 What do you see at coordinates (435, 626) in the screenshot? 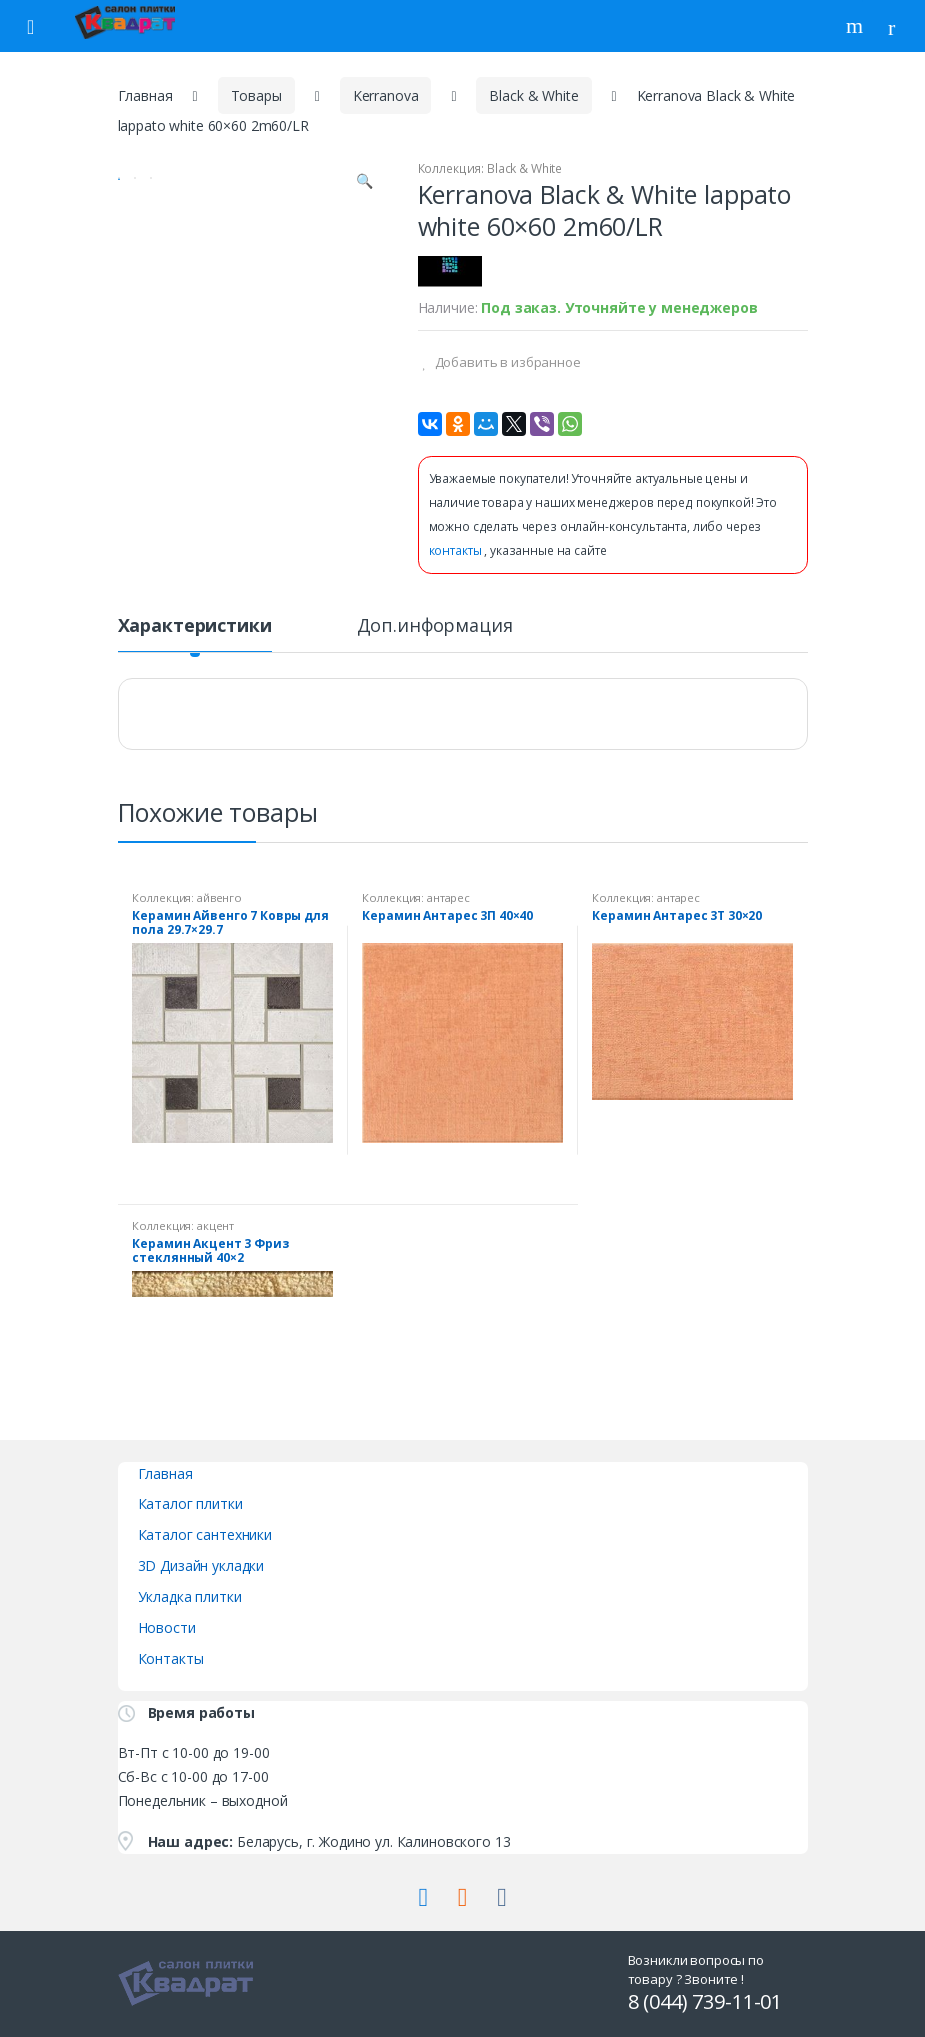
I see `Доп.информация` at bounding box center [435, 626].